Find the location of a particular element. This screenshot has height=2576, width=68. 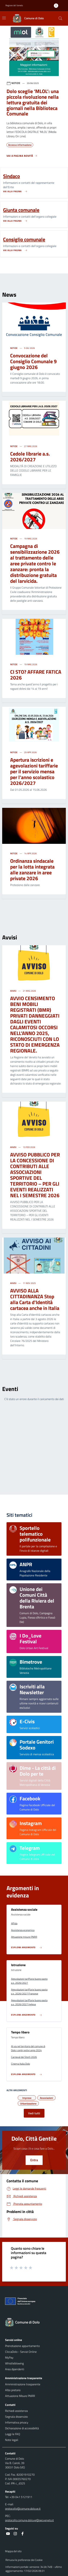

CliccaDolo - Servizi Online is located at coordinates (21, 2352).